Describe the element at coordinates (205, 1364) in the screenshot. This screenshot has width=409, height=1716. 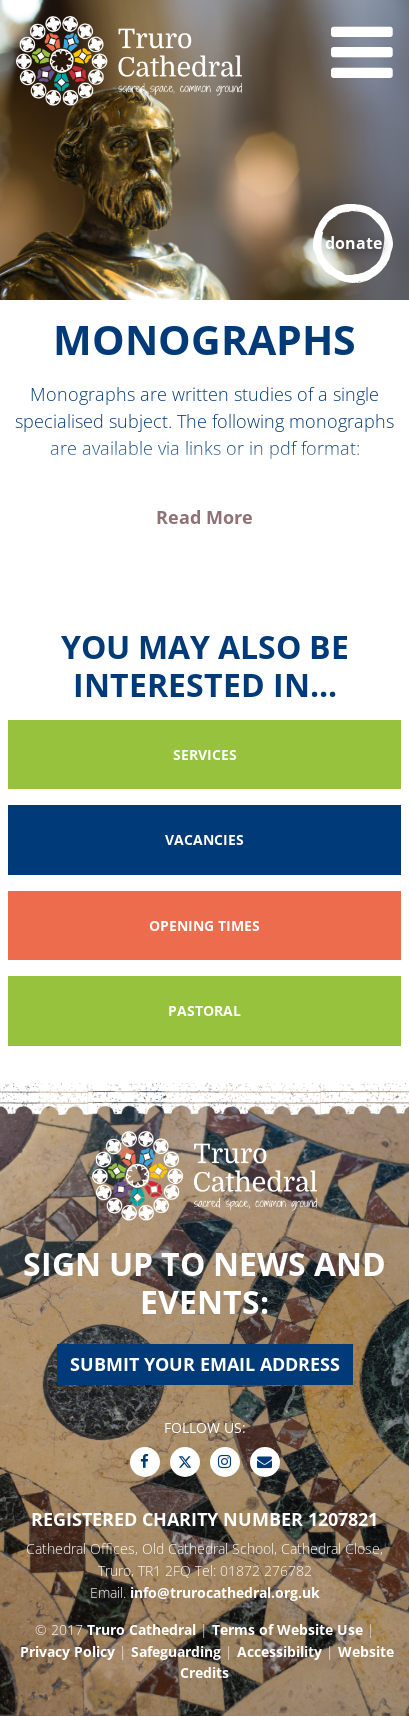
I see `Submit your email address` at that location.